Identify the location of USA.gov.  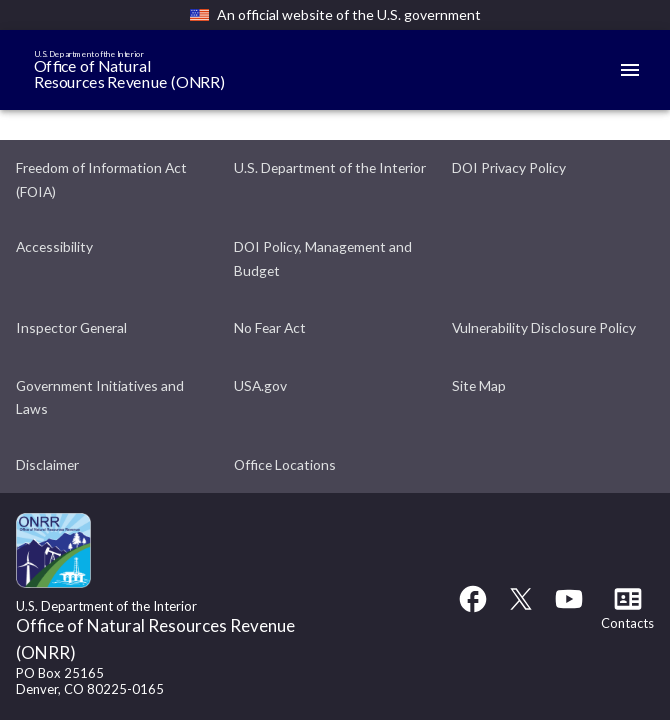
(260, 385).